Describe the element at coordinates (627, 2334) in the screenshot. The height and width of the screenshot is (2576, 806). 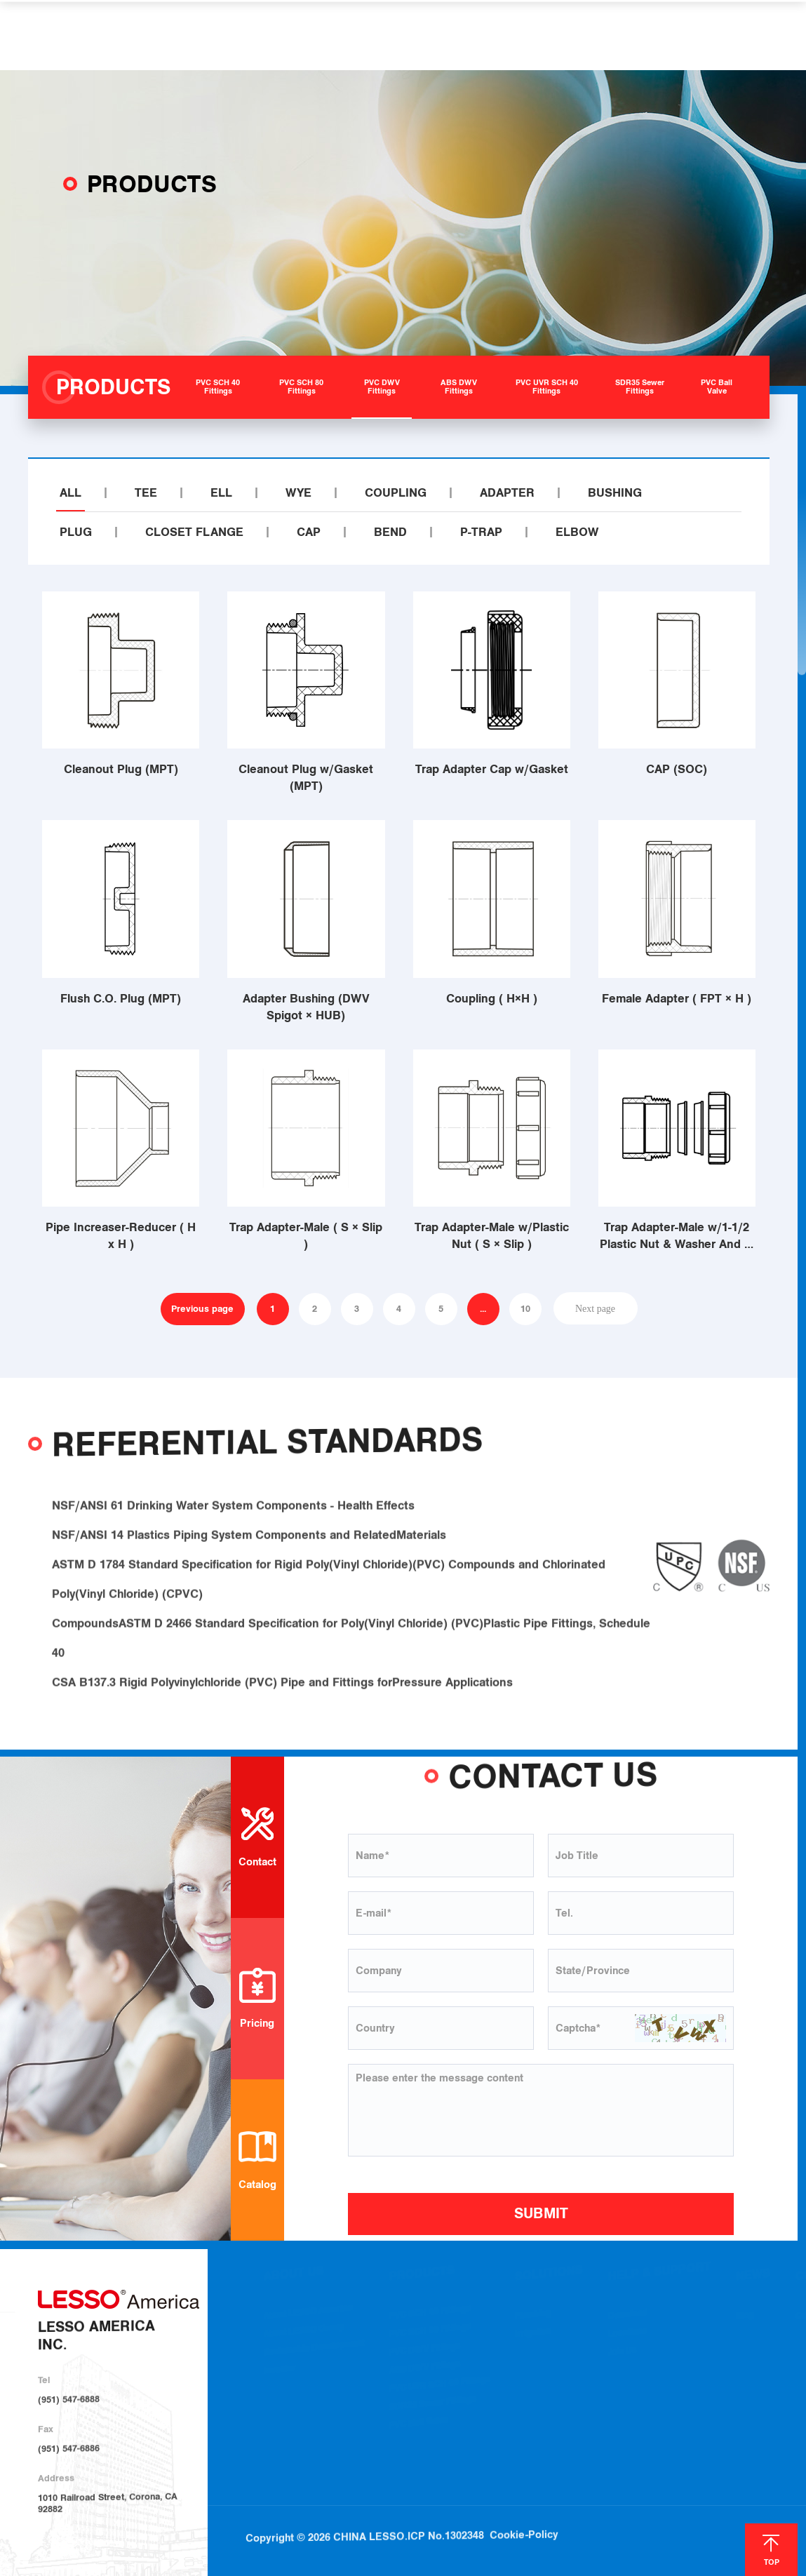
I see `Locations` at that location.